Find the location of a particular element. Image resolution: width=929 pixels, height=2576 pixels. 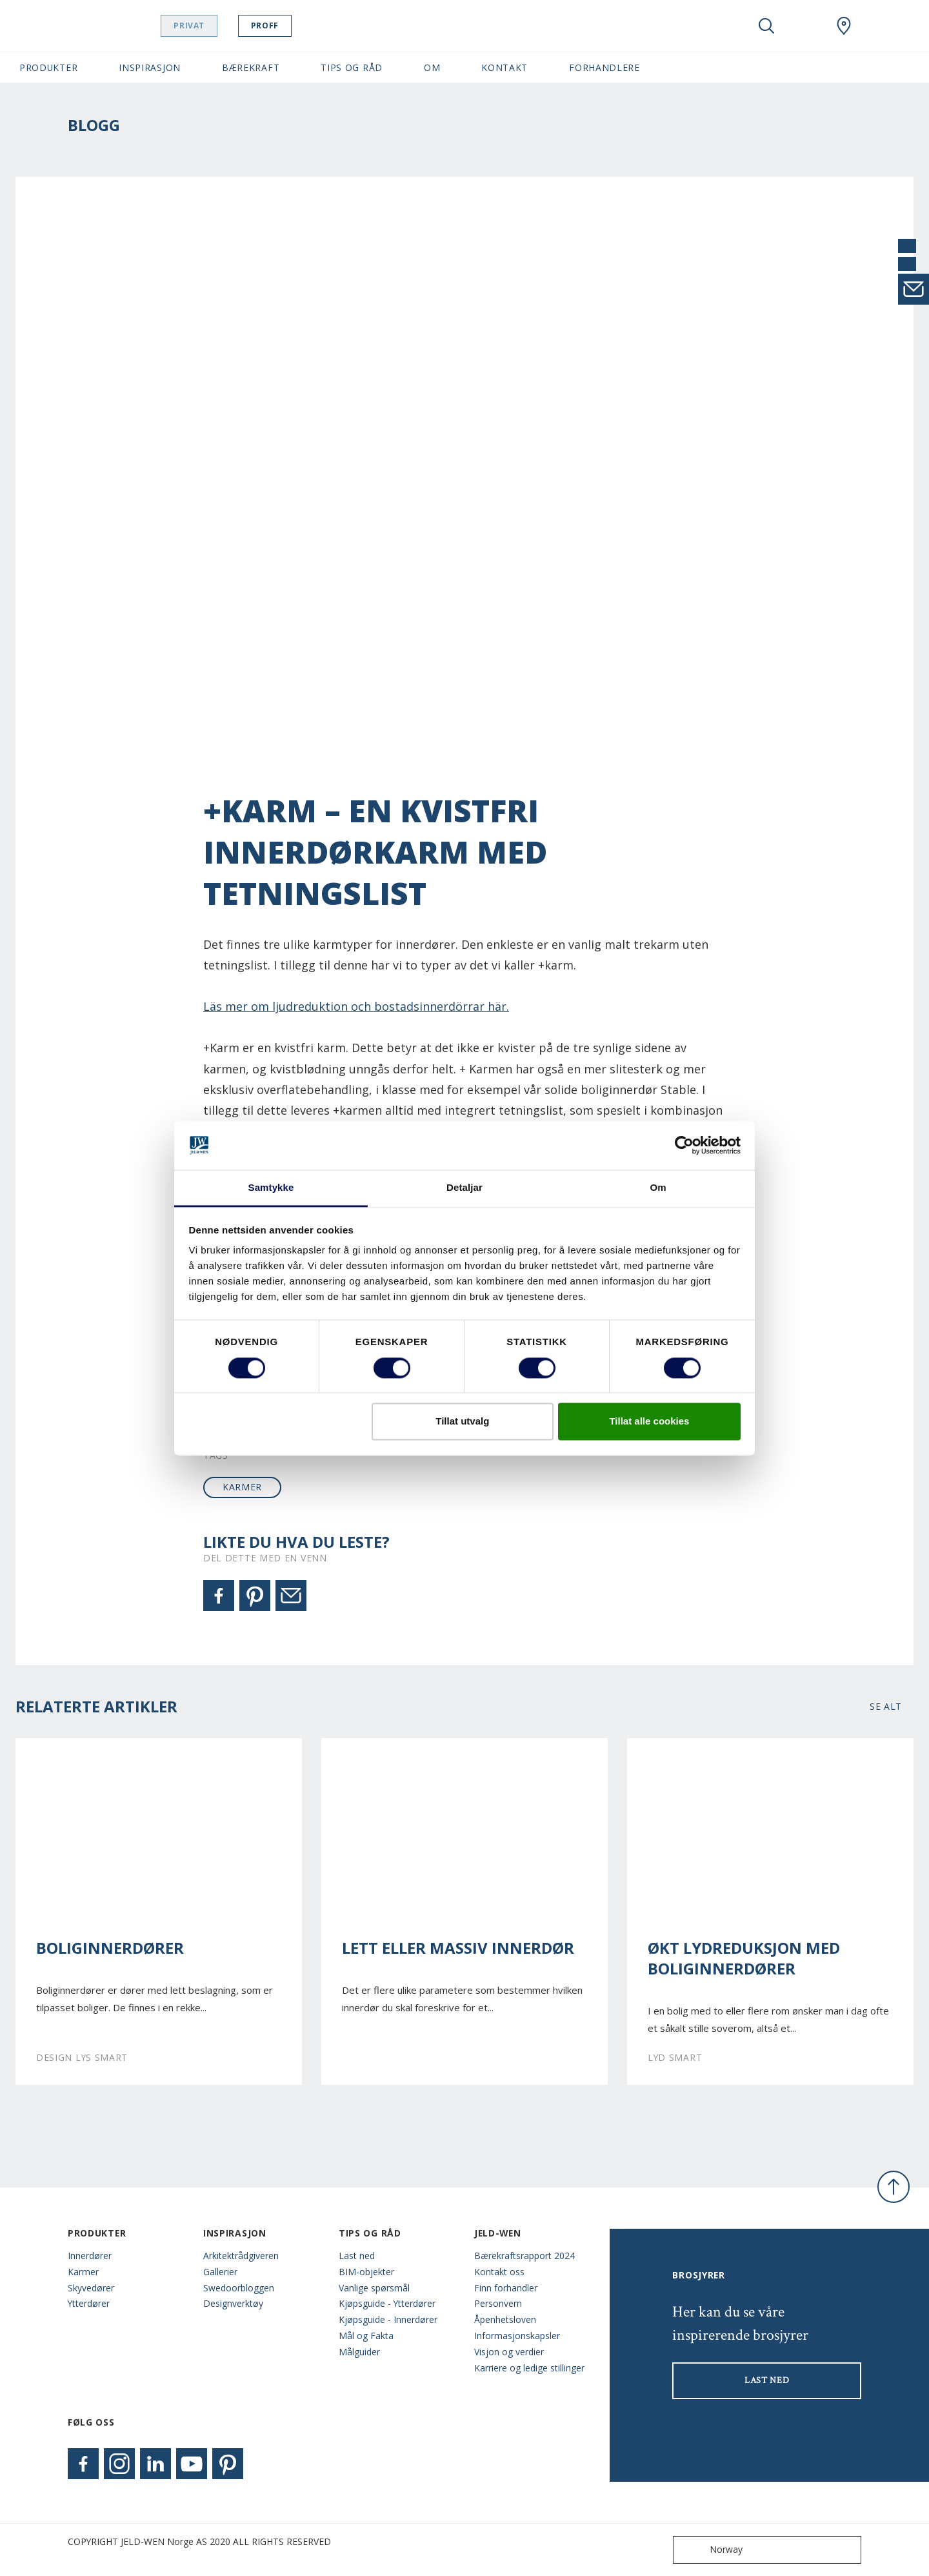

Tips og Råd [button] is located at coordinates (352, 67).